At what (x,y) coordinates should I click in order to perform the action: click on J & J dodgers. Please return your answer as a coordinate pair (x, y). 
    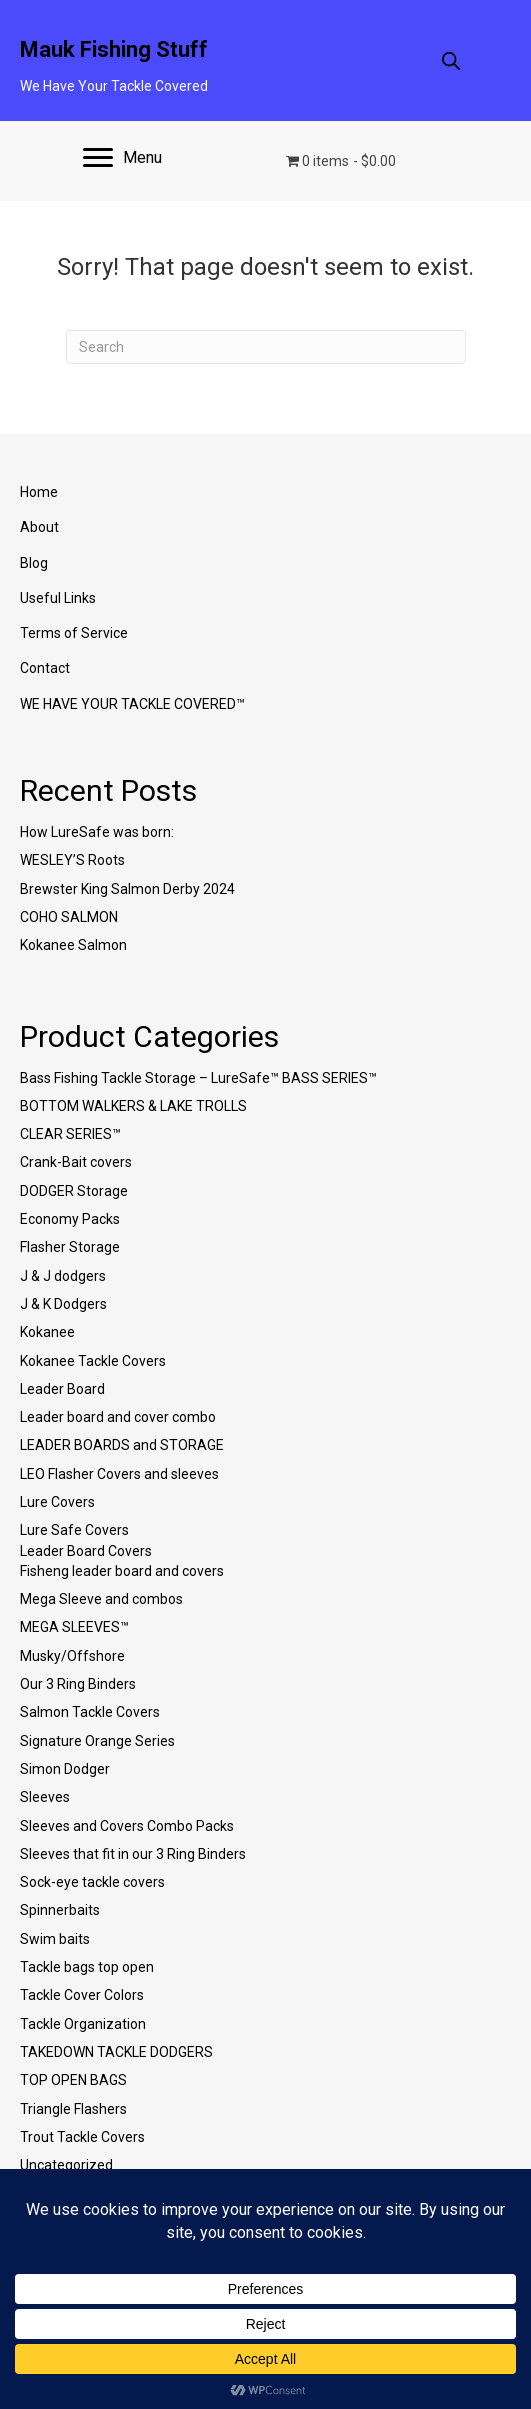
    Looking at the image, I should click on (63, 1276).